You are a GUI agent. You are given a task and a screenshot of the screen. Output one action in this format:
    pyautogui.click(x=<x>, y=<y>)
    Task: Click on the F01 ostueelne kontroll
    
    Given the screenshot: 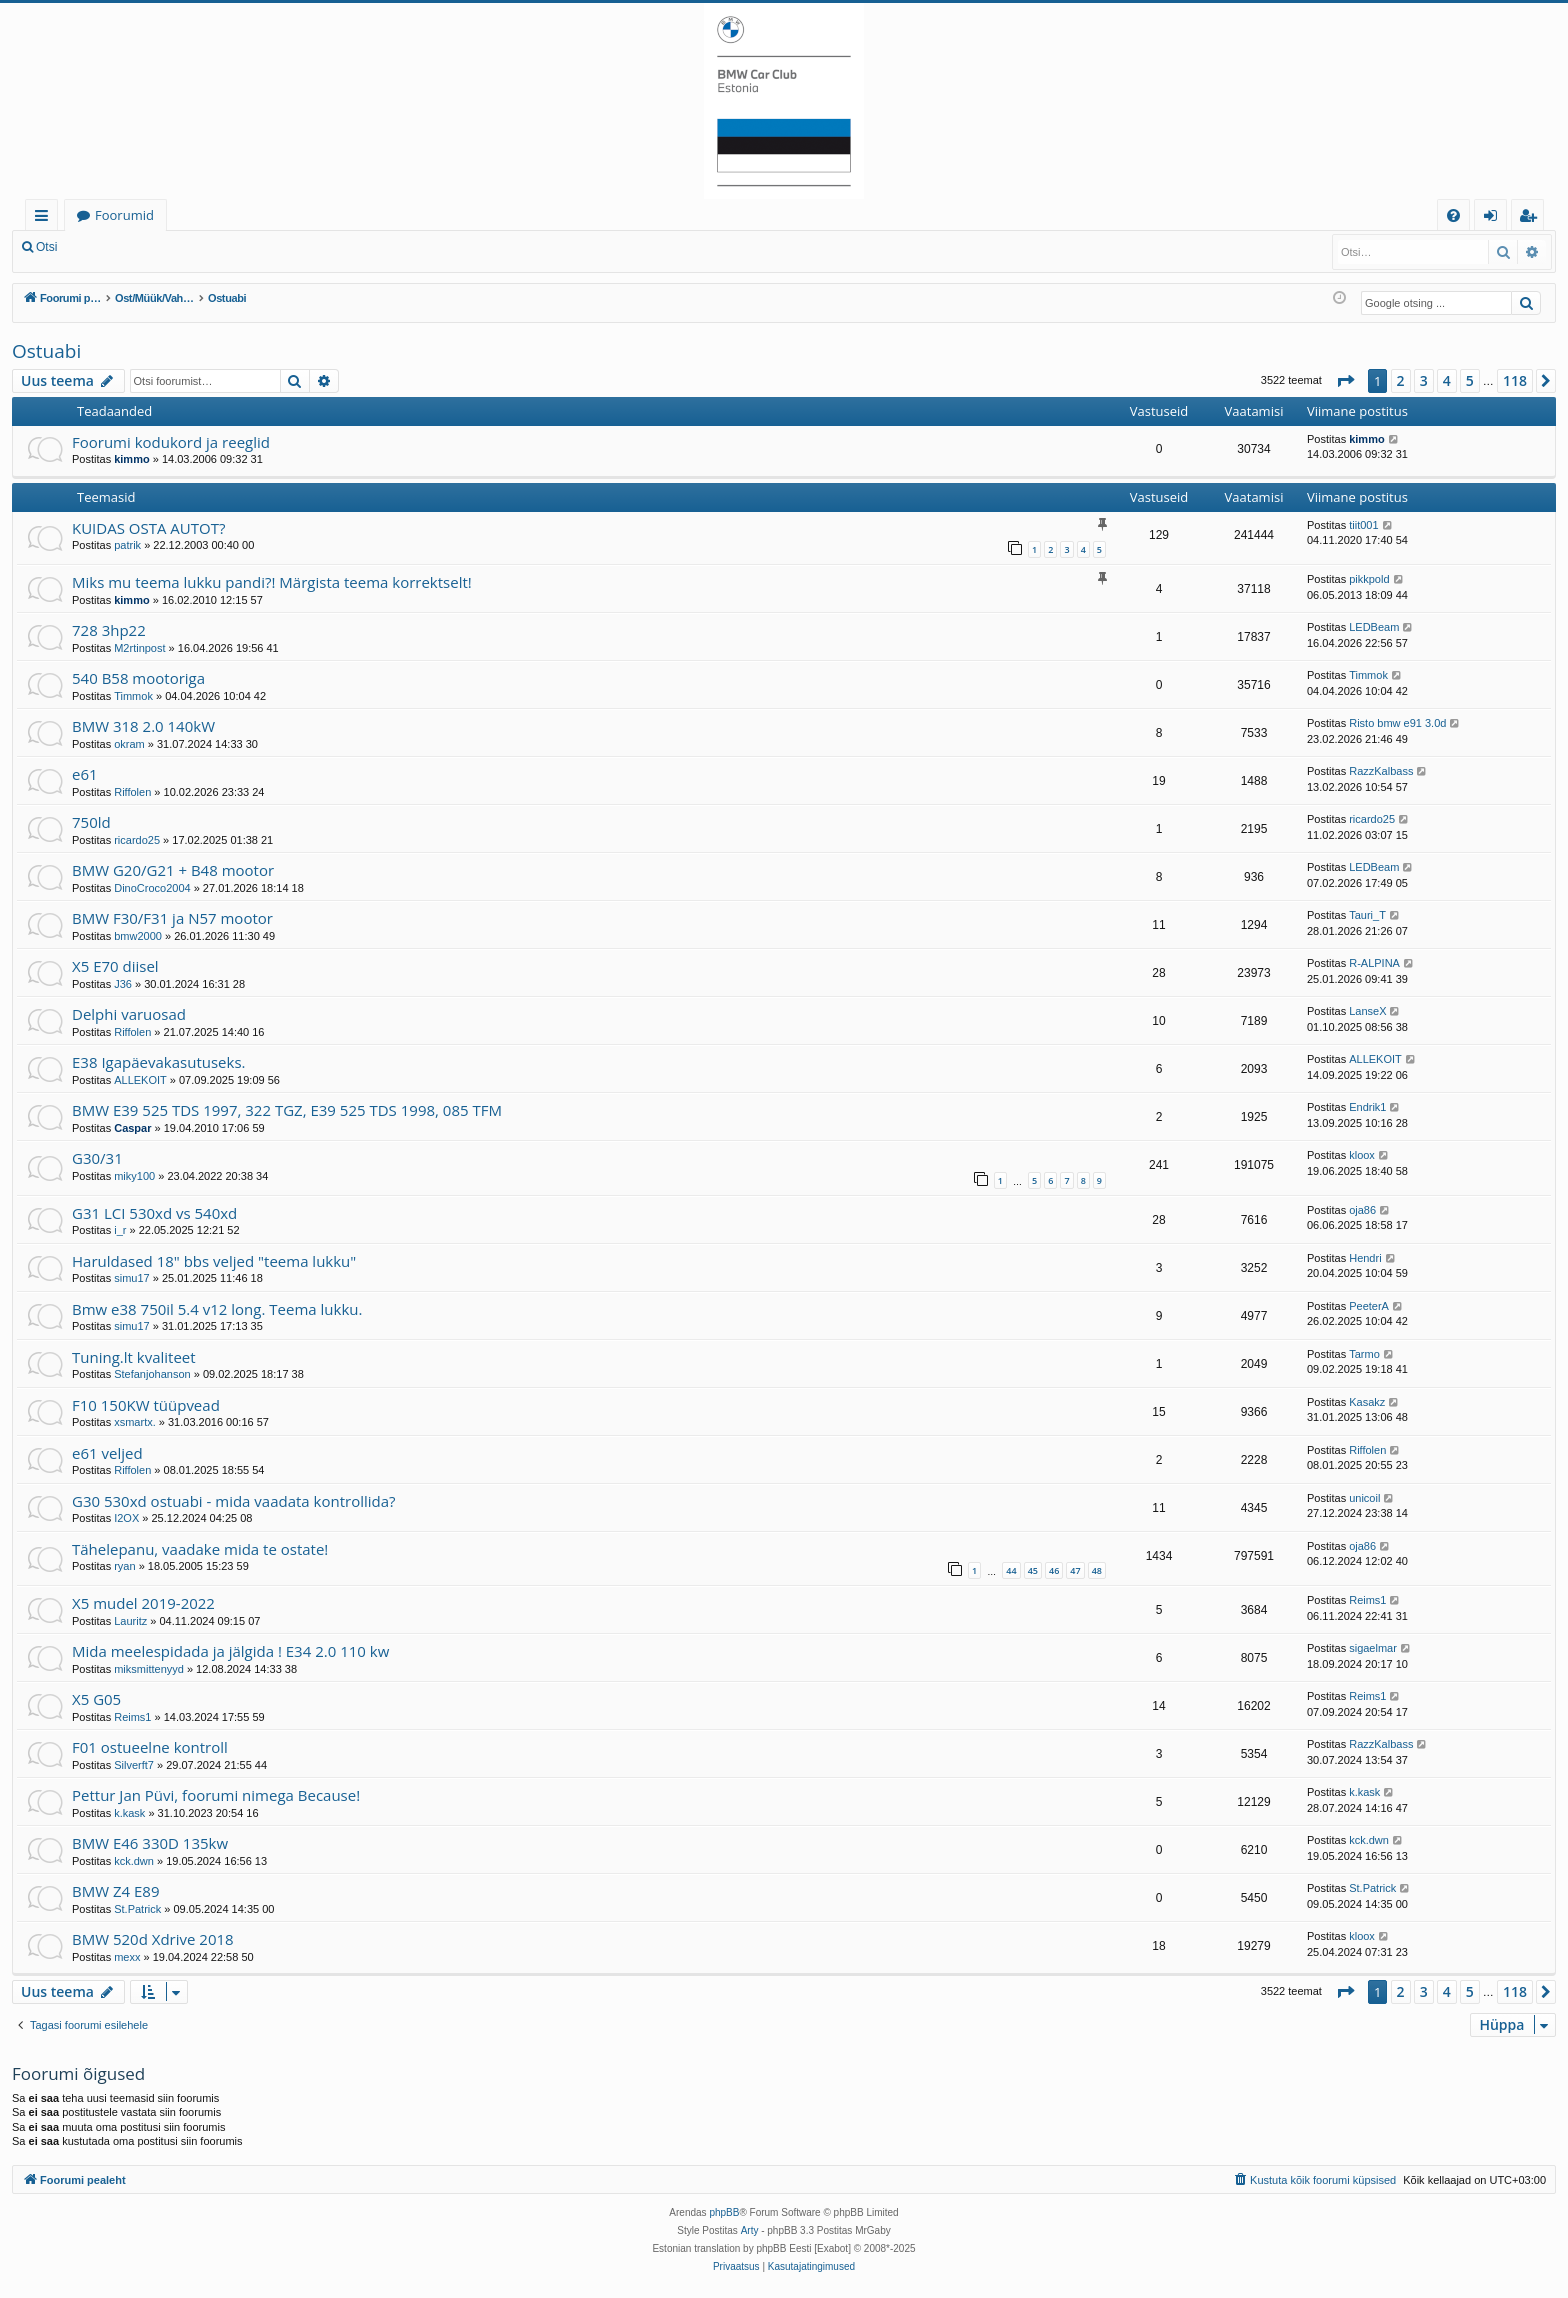 What is the action you would take?
    pyautogui.click(x=150, y=1747)
    